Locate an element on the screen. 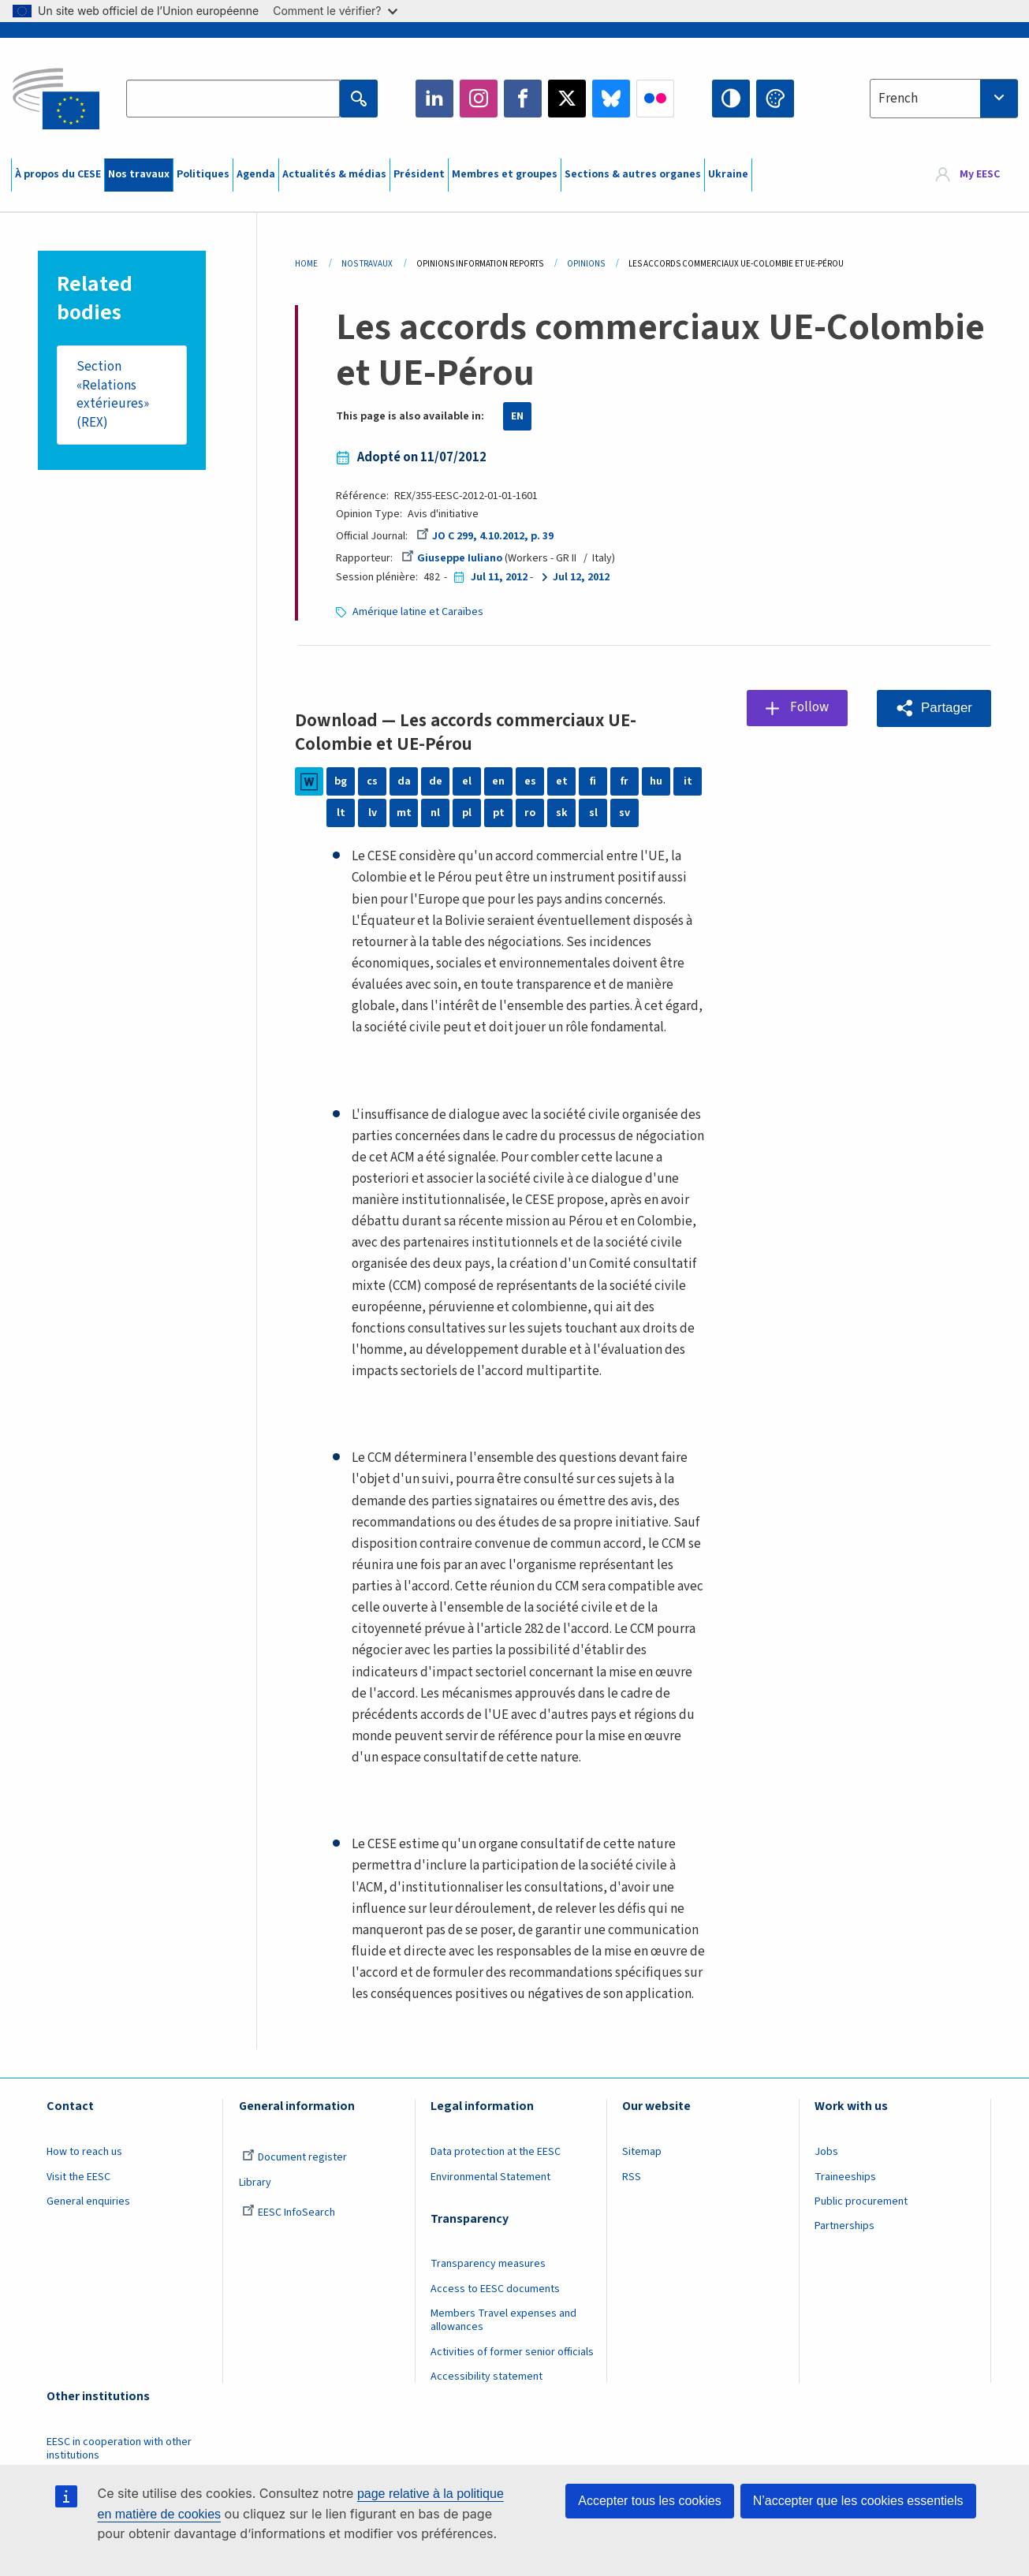 This screenshot has width=1029, height=2576. fi is located at coordinates (593, 781).